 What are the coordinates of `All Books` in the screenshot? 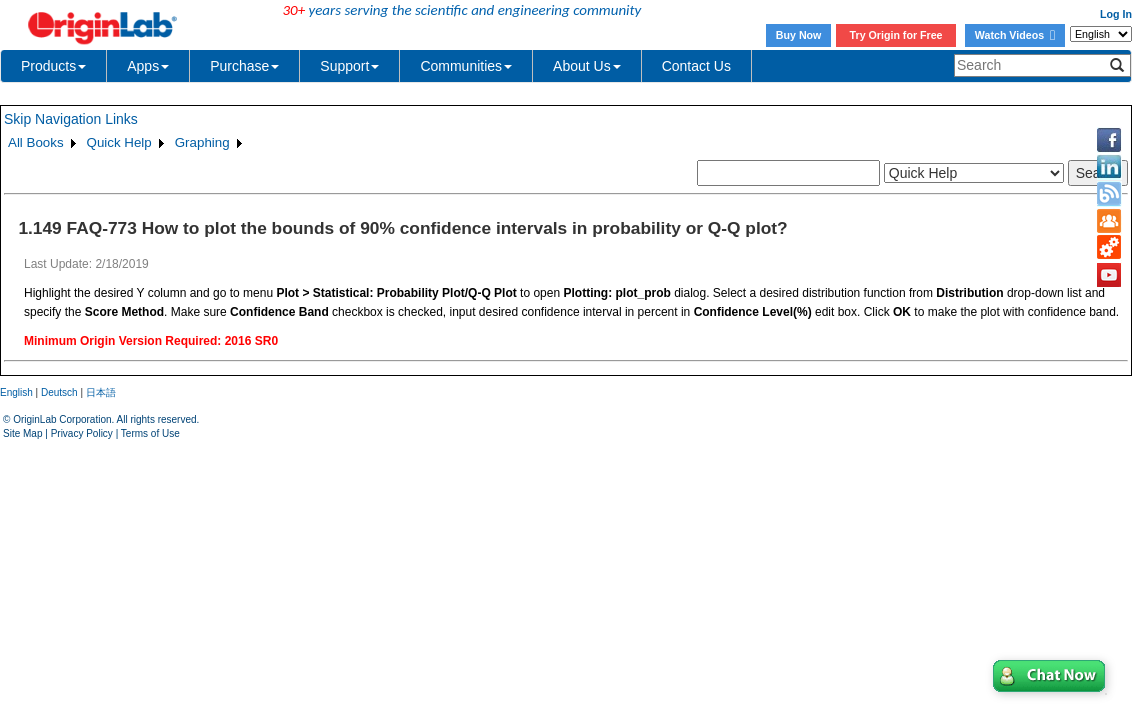 It's located at (36, 142).